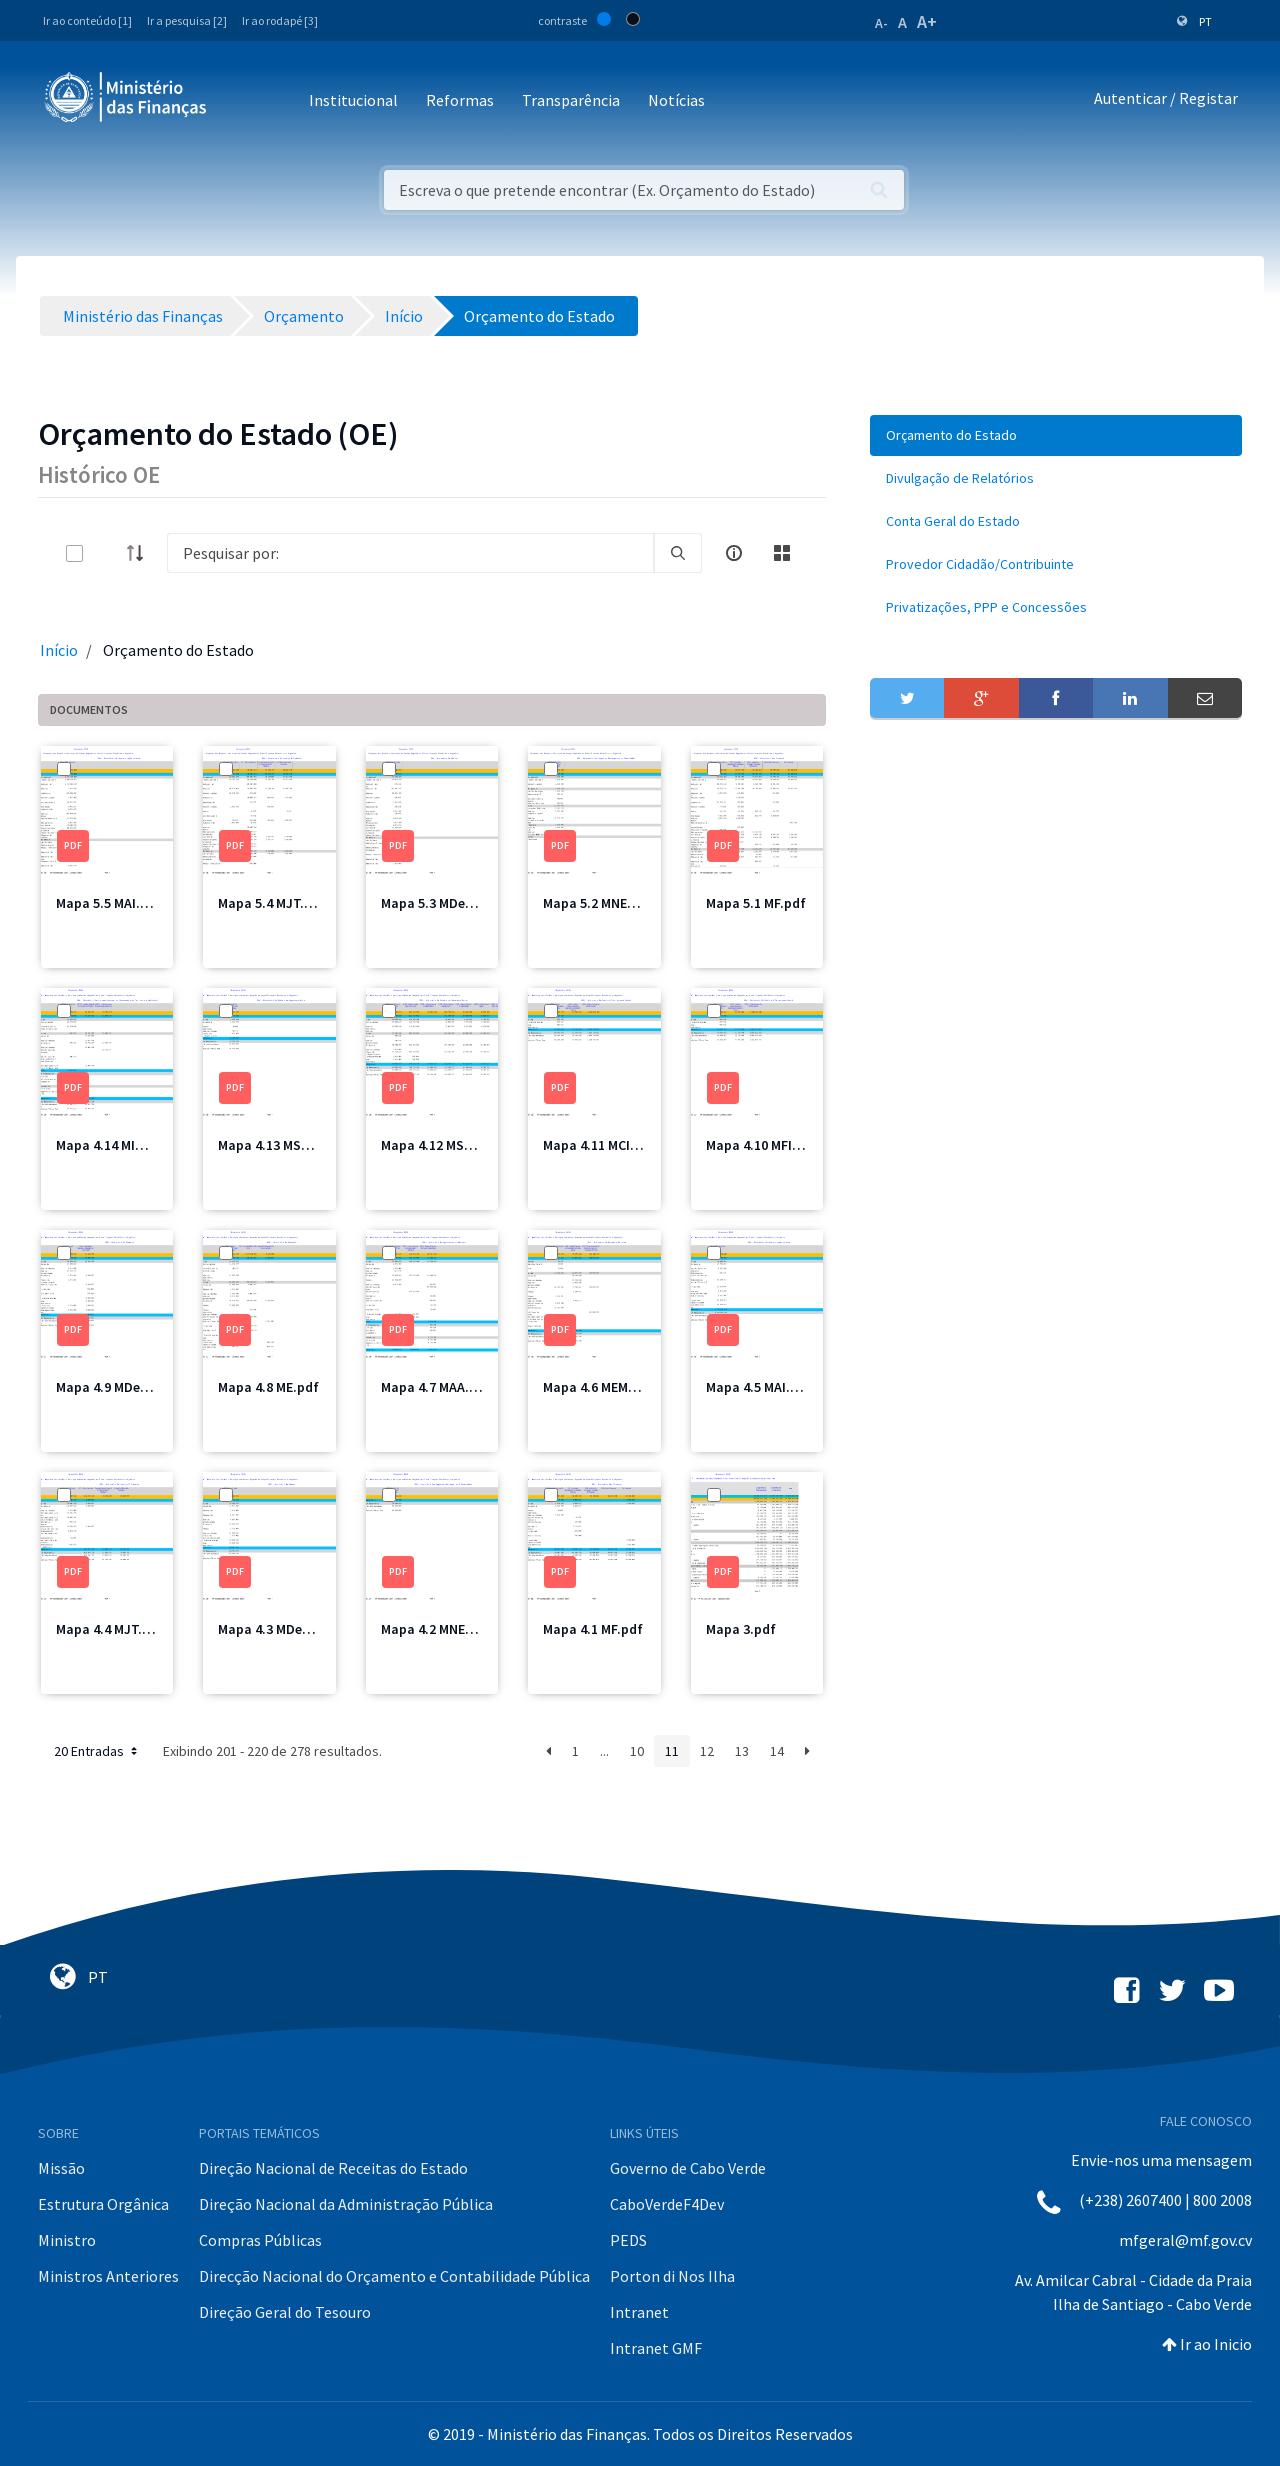 This screenshot has height=2466, width=1280. What do you see at coordinates (1056, 435) in the screenshot?
I see `[menuitem]` at bounding box center [1056, 435].